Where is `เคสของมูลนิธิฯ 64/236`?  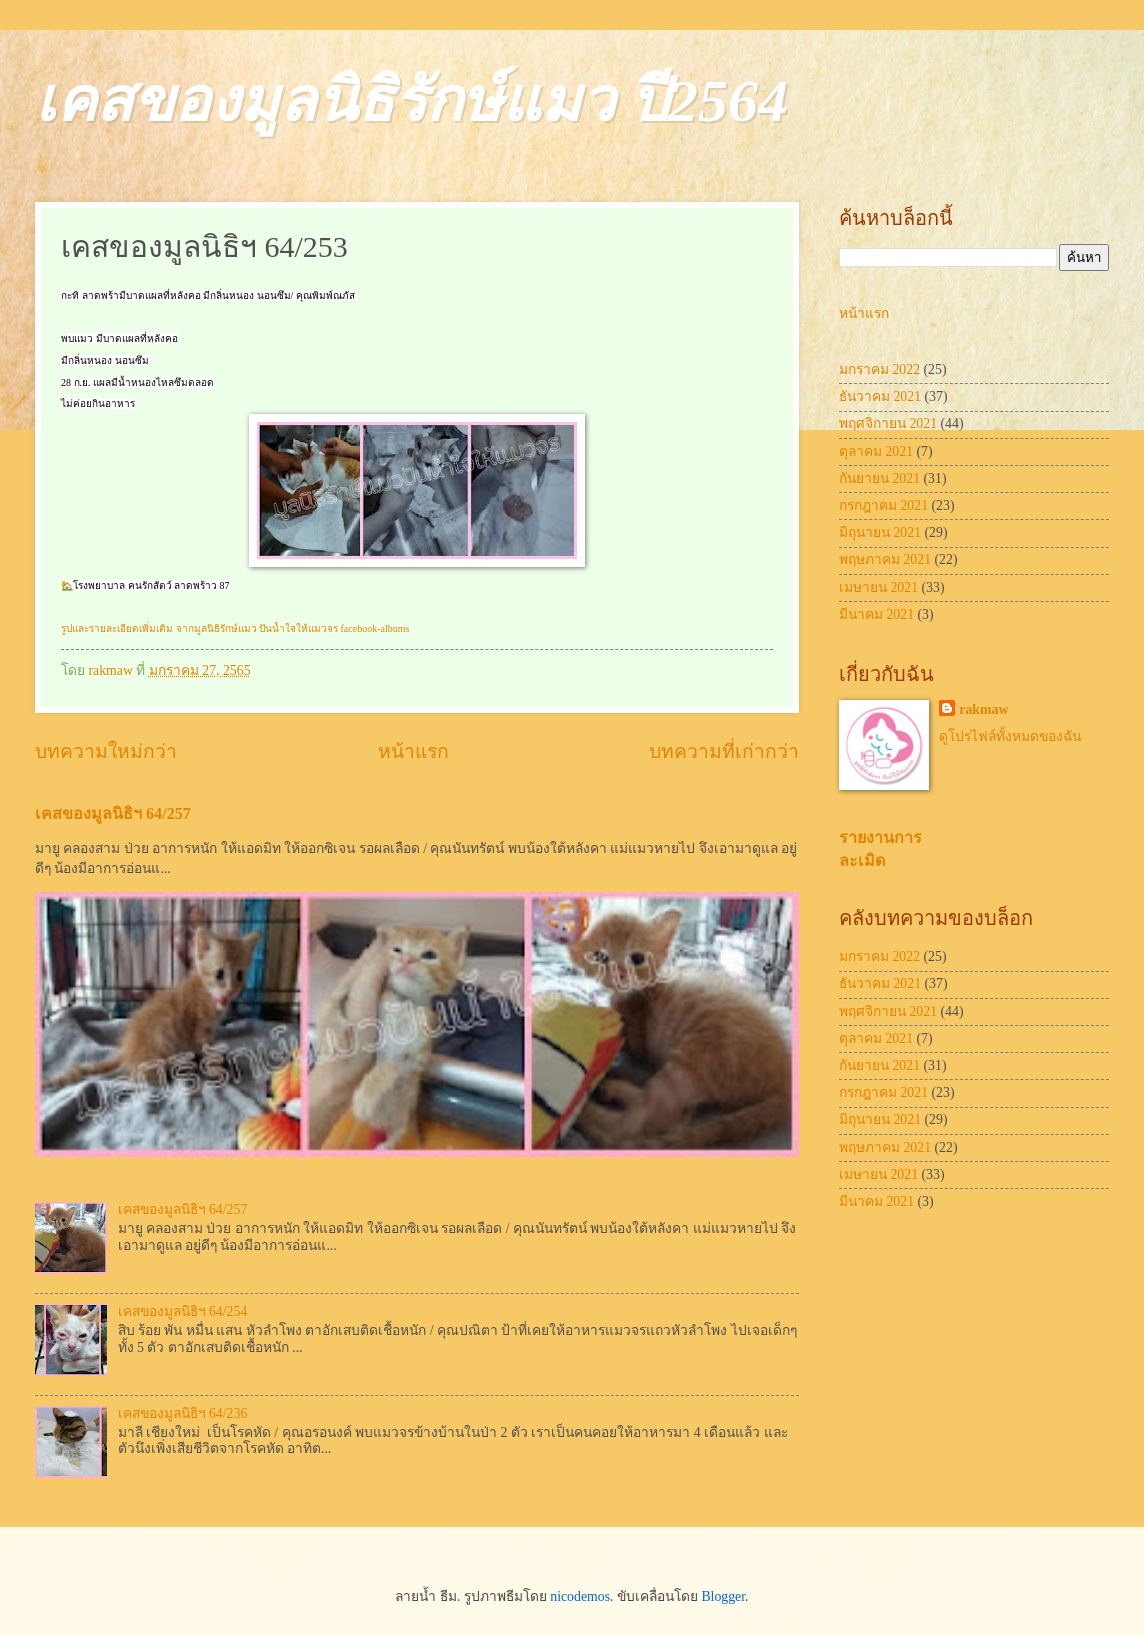
เคสของมูลนิธิฯ 64/236 is located at coordinates (183, 1413).